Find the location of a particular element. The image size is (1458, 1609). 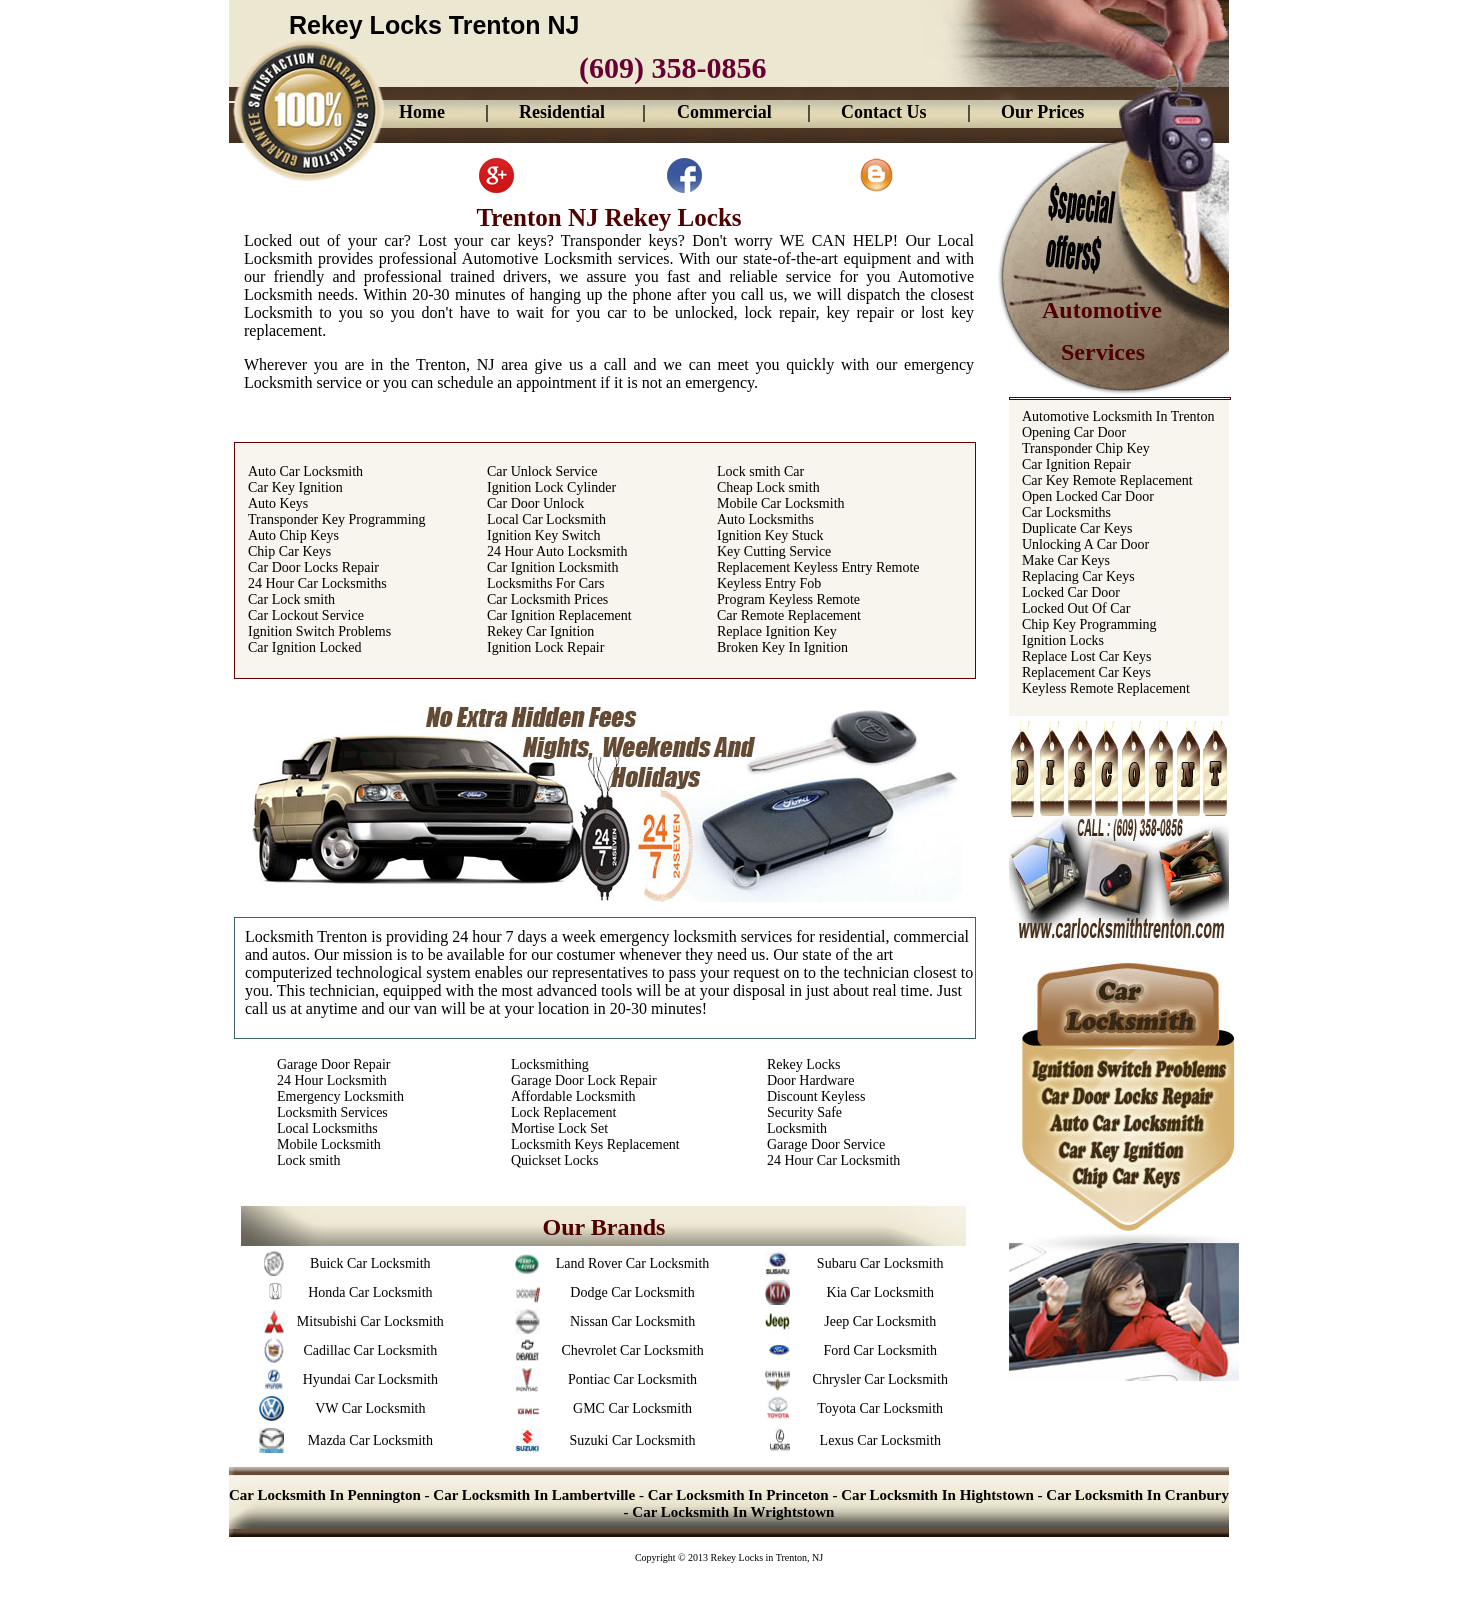

Land Rover Car Locksmith is located at coordinates (633, 1263).